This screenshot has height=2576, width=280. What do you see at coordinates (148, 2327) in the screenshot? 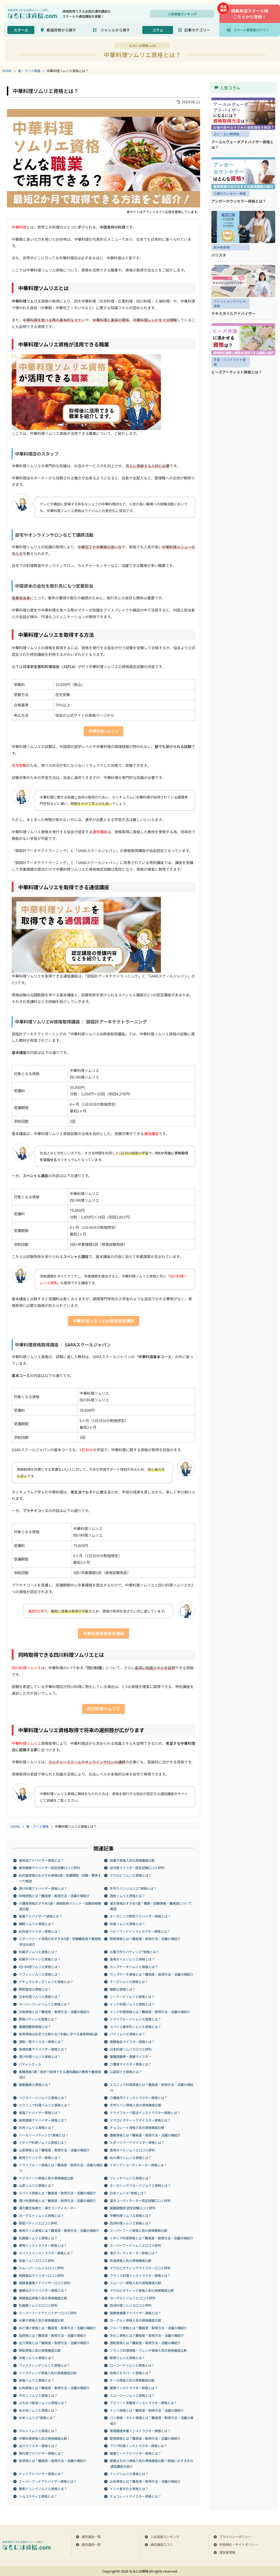
I see `フルーツ資格とは？難易度・取得方法・活躍の場紹介` at bounding box center [148, 2327].